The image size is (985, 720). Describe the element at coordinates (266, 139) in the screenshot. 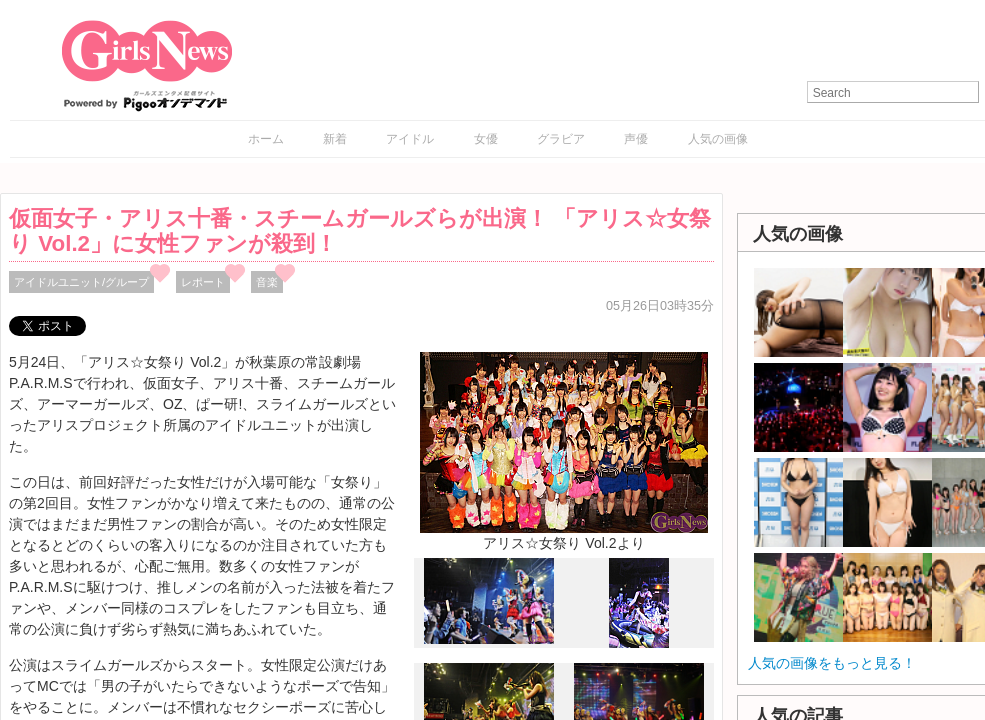

I see `ホーム` at that location.